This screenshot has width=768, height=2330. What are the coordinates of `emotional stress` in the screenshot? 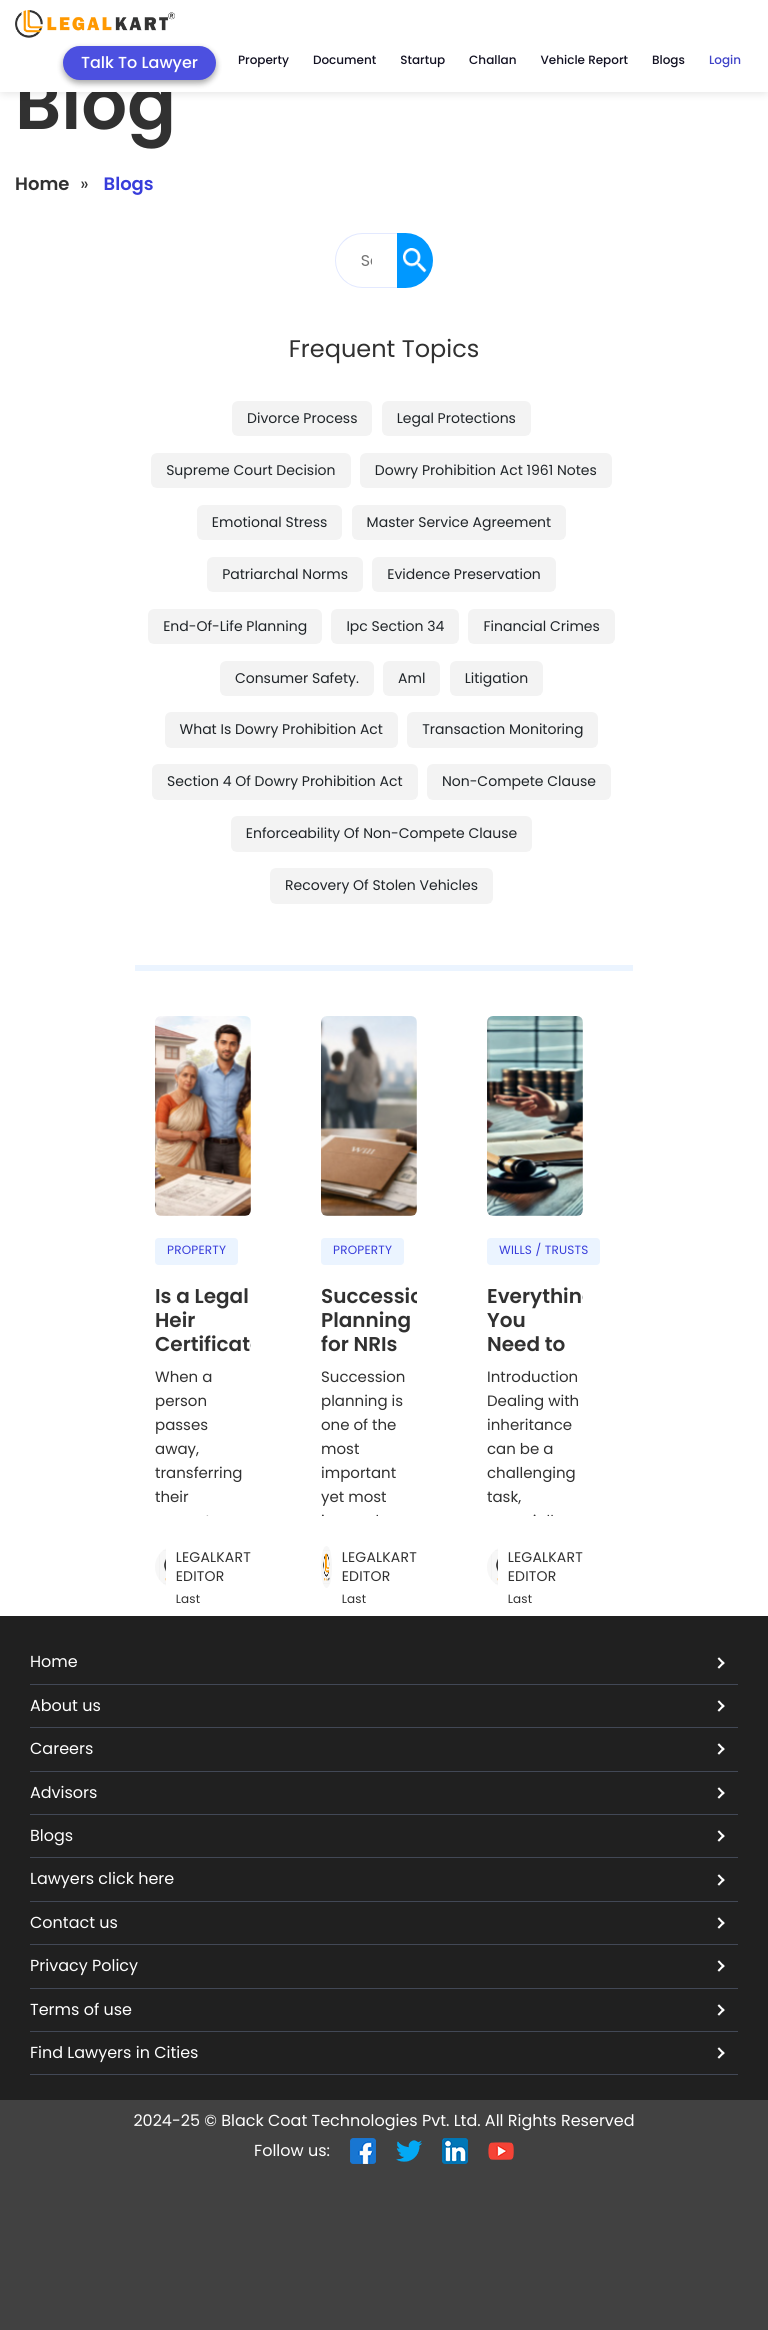 It's located at (270, 521).